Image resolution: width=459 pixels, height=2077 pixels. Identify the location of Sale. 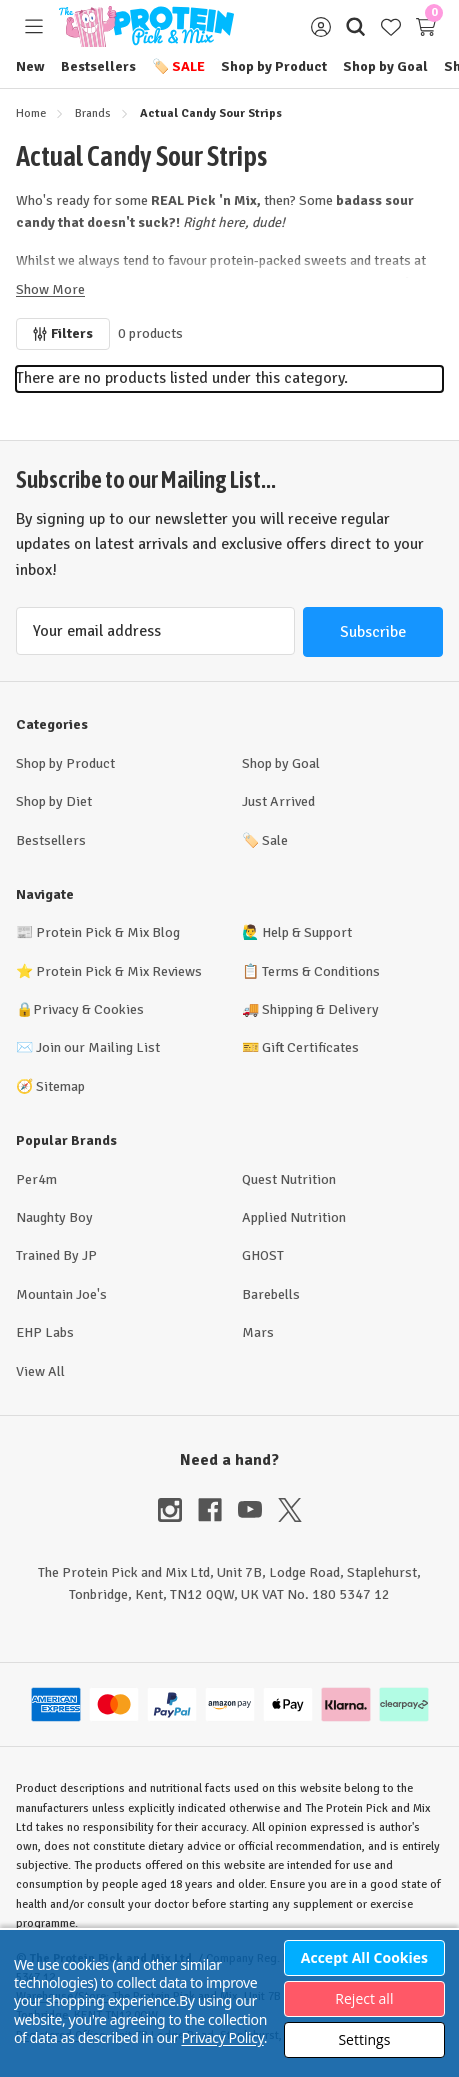
(178, 66).